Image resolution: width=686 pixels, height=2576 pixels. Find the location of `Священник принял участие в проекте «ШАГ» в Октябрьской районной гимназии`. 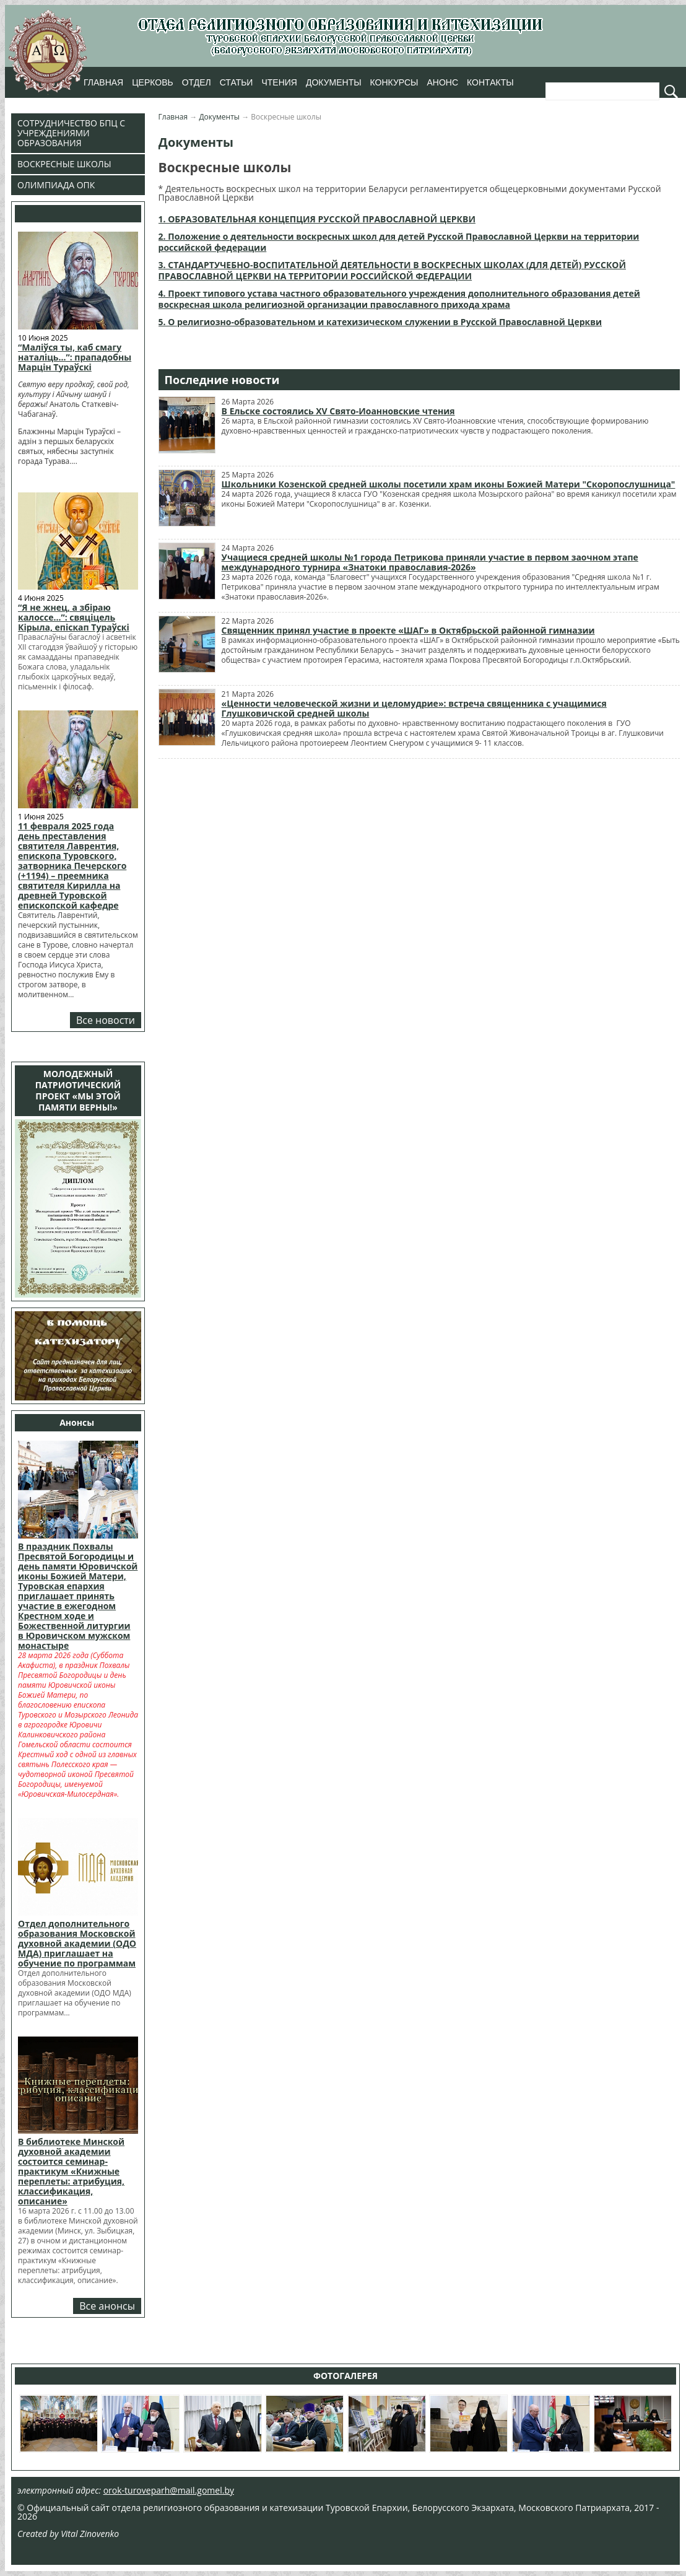

Священник принял участие в проекте «ШАГ» в Октябрьской районной гимназии is located at coordinates (408, 630).